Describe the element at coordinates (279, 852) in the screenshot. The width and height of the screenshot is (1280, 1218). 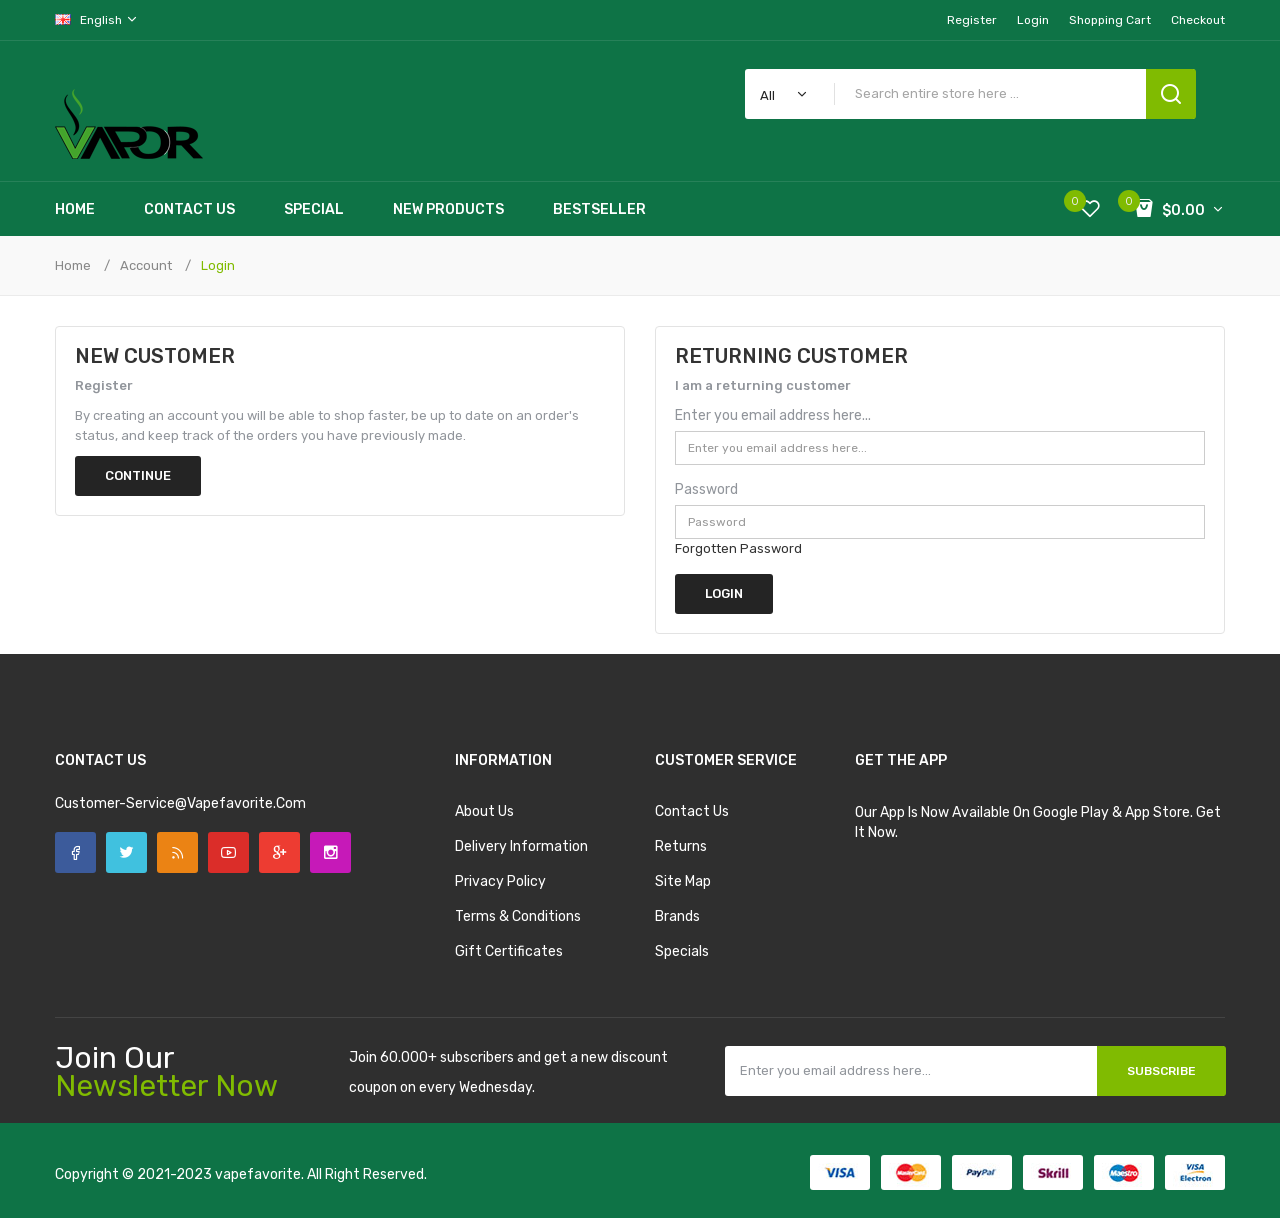
I see `Google +` at that location.